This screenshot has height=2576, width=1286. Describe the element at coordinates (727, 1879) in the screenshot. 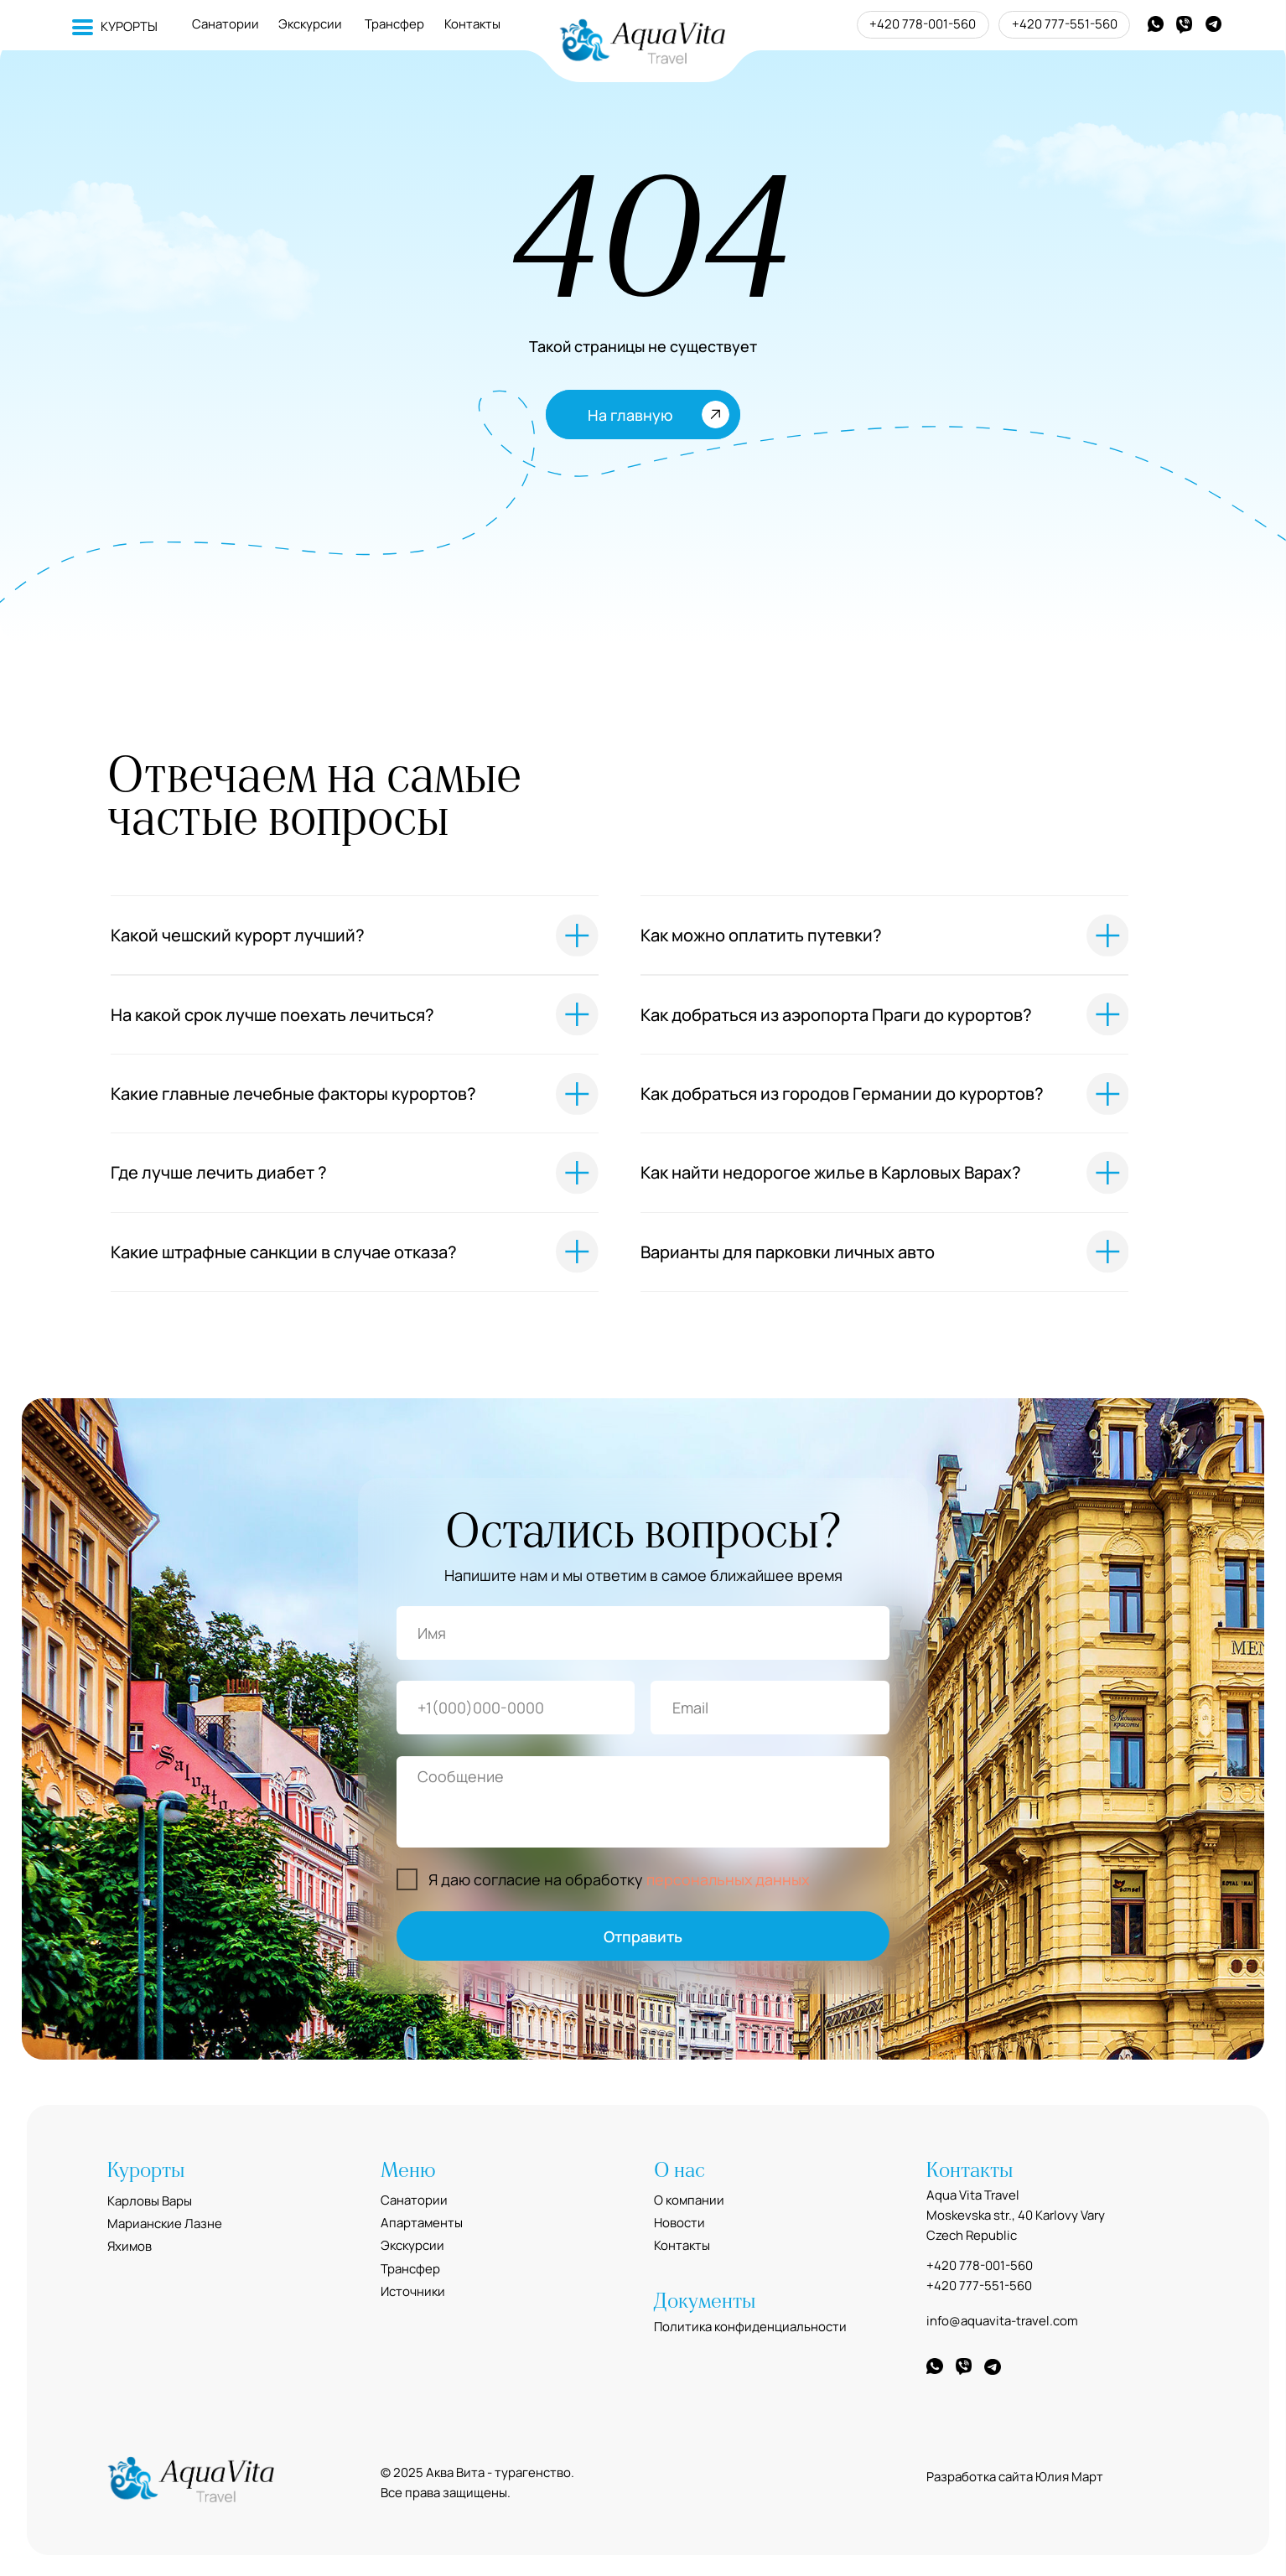

I see `персональных данных` at that location.